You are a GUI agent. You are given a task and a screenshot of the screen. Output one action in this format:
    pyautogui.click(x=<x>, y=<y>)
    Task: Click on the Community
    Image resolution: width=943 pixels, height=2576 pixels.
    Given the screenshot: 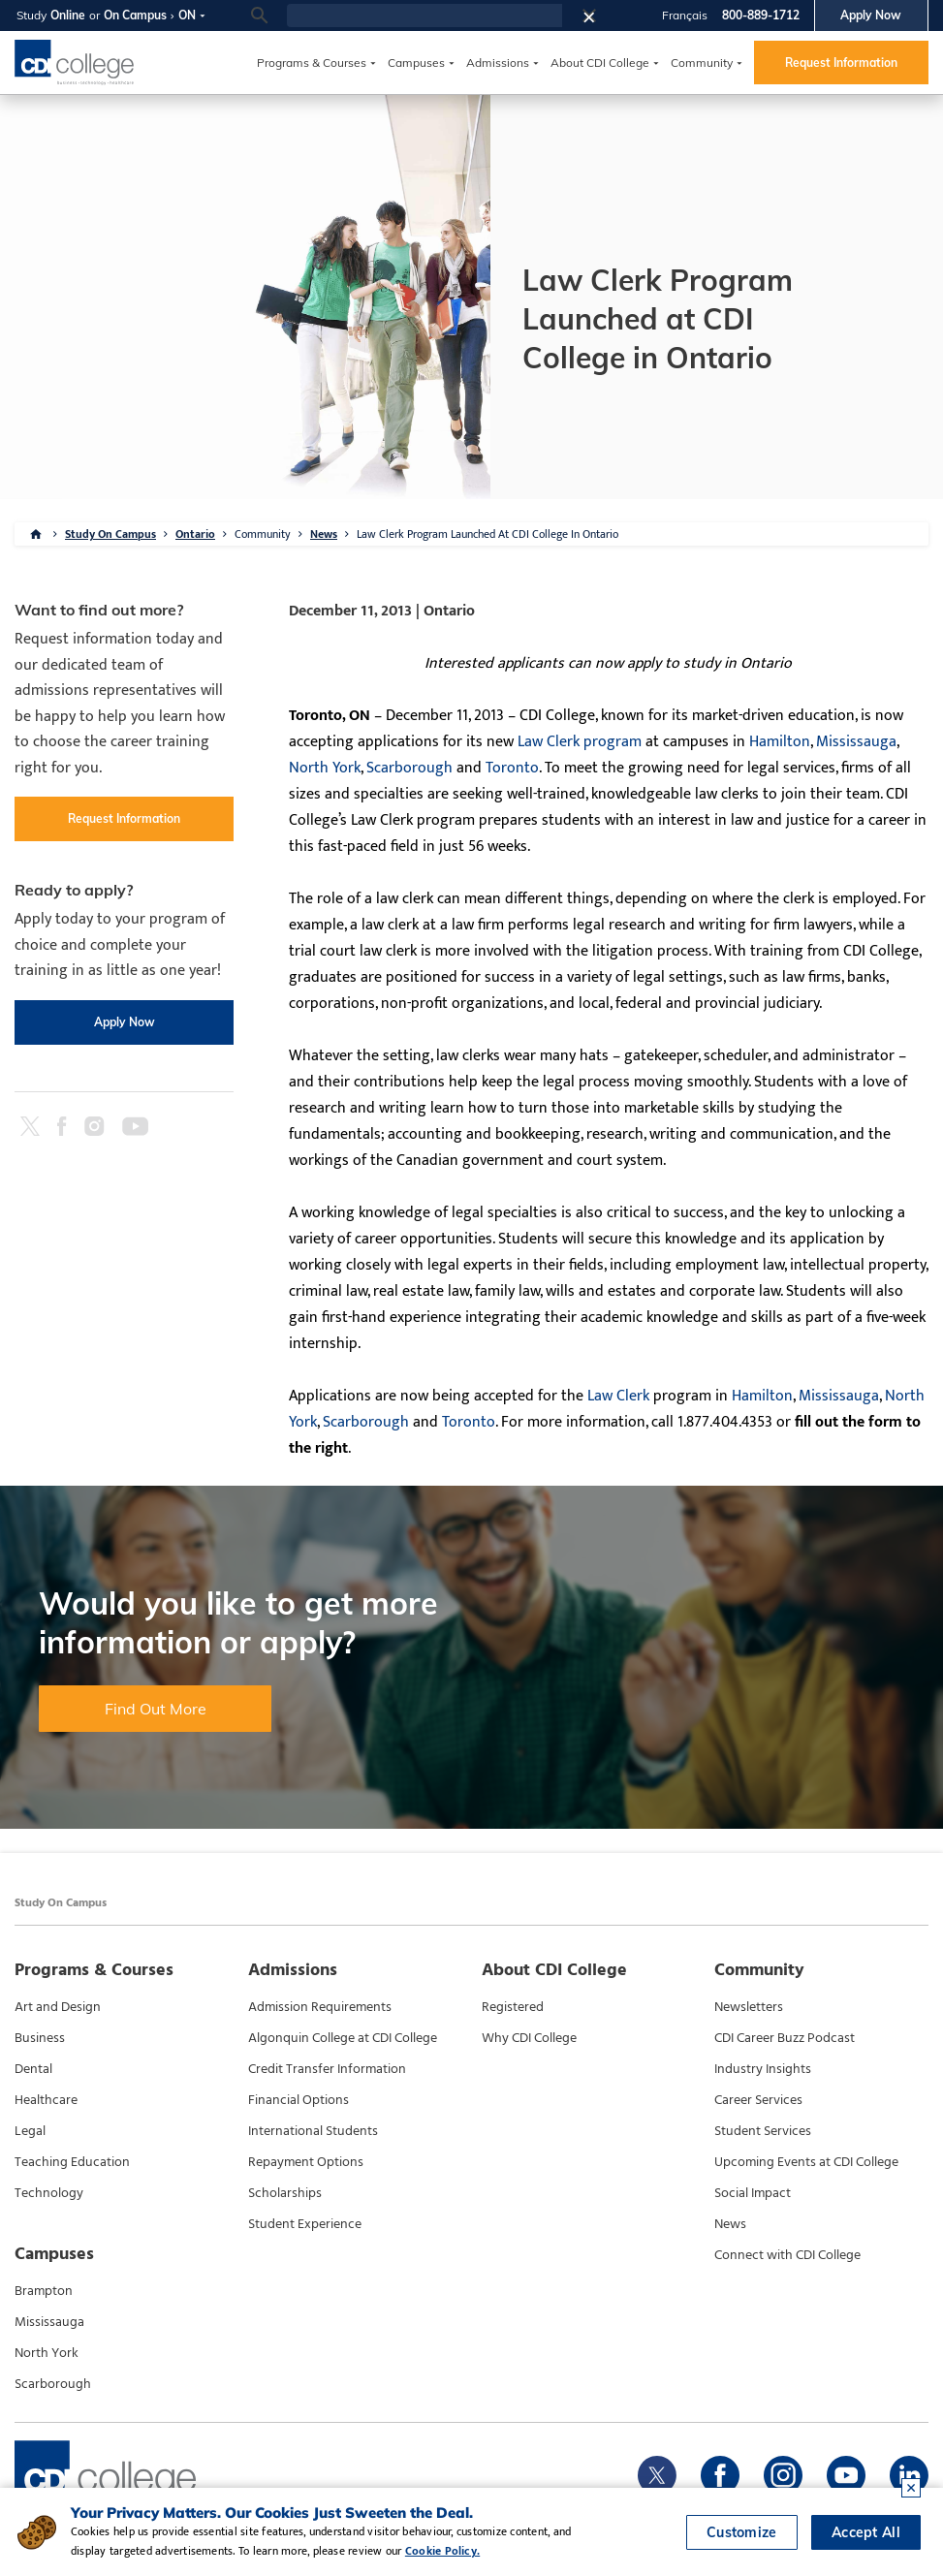 What is the action you would take?
    pyautogui.click(x=702, y=62)
    